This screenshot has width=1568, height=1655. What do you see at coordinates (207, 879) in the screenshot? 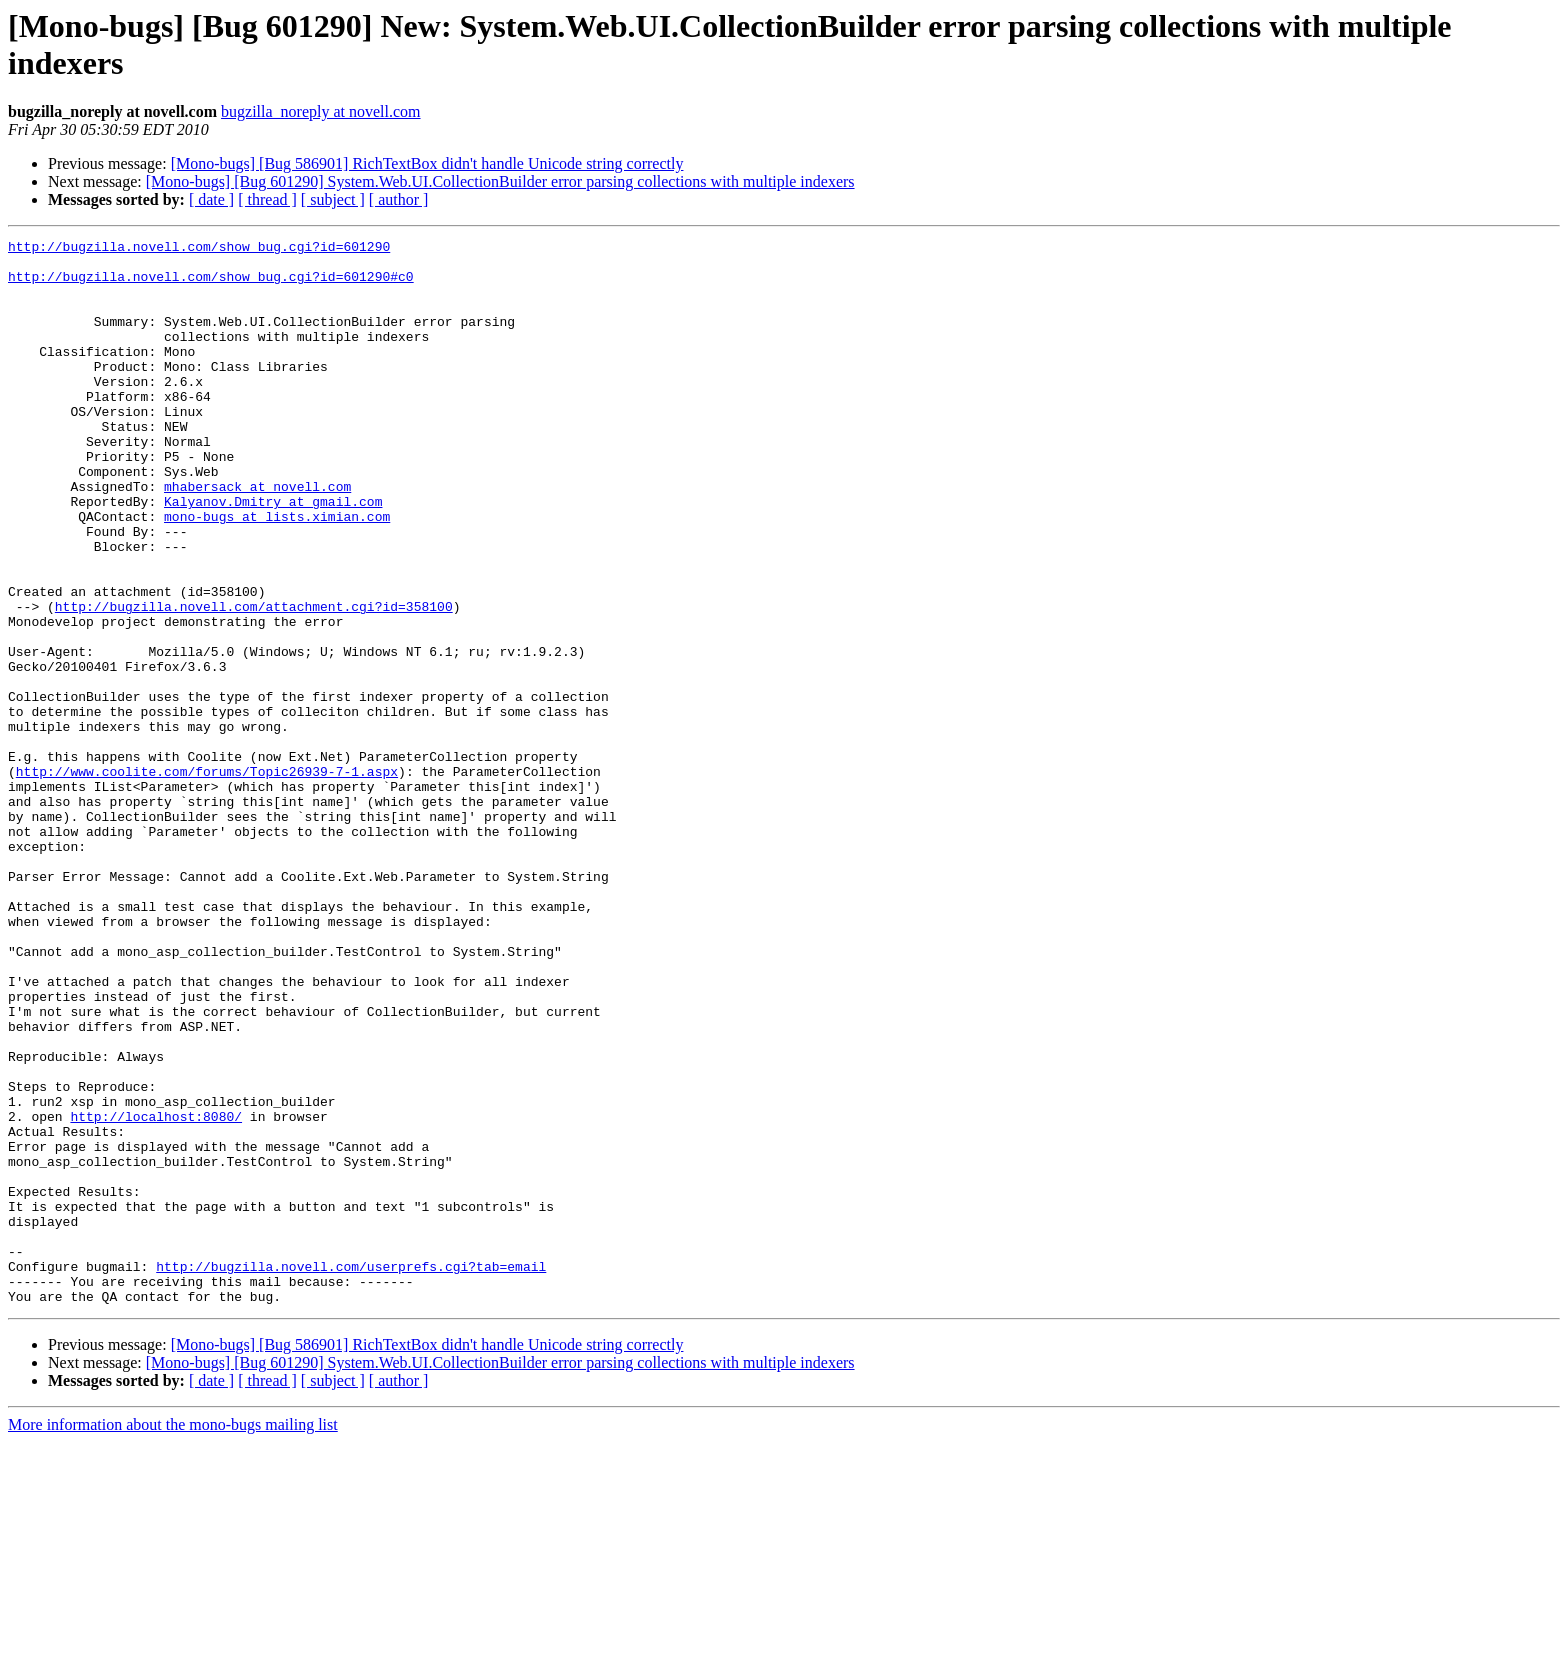
I see `http://www.coolite.com/forums/Topic26939-7-1.aspx` at bounding box center [207, 879].